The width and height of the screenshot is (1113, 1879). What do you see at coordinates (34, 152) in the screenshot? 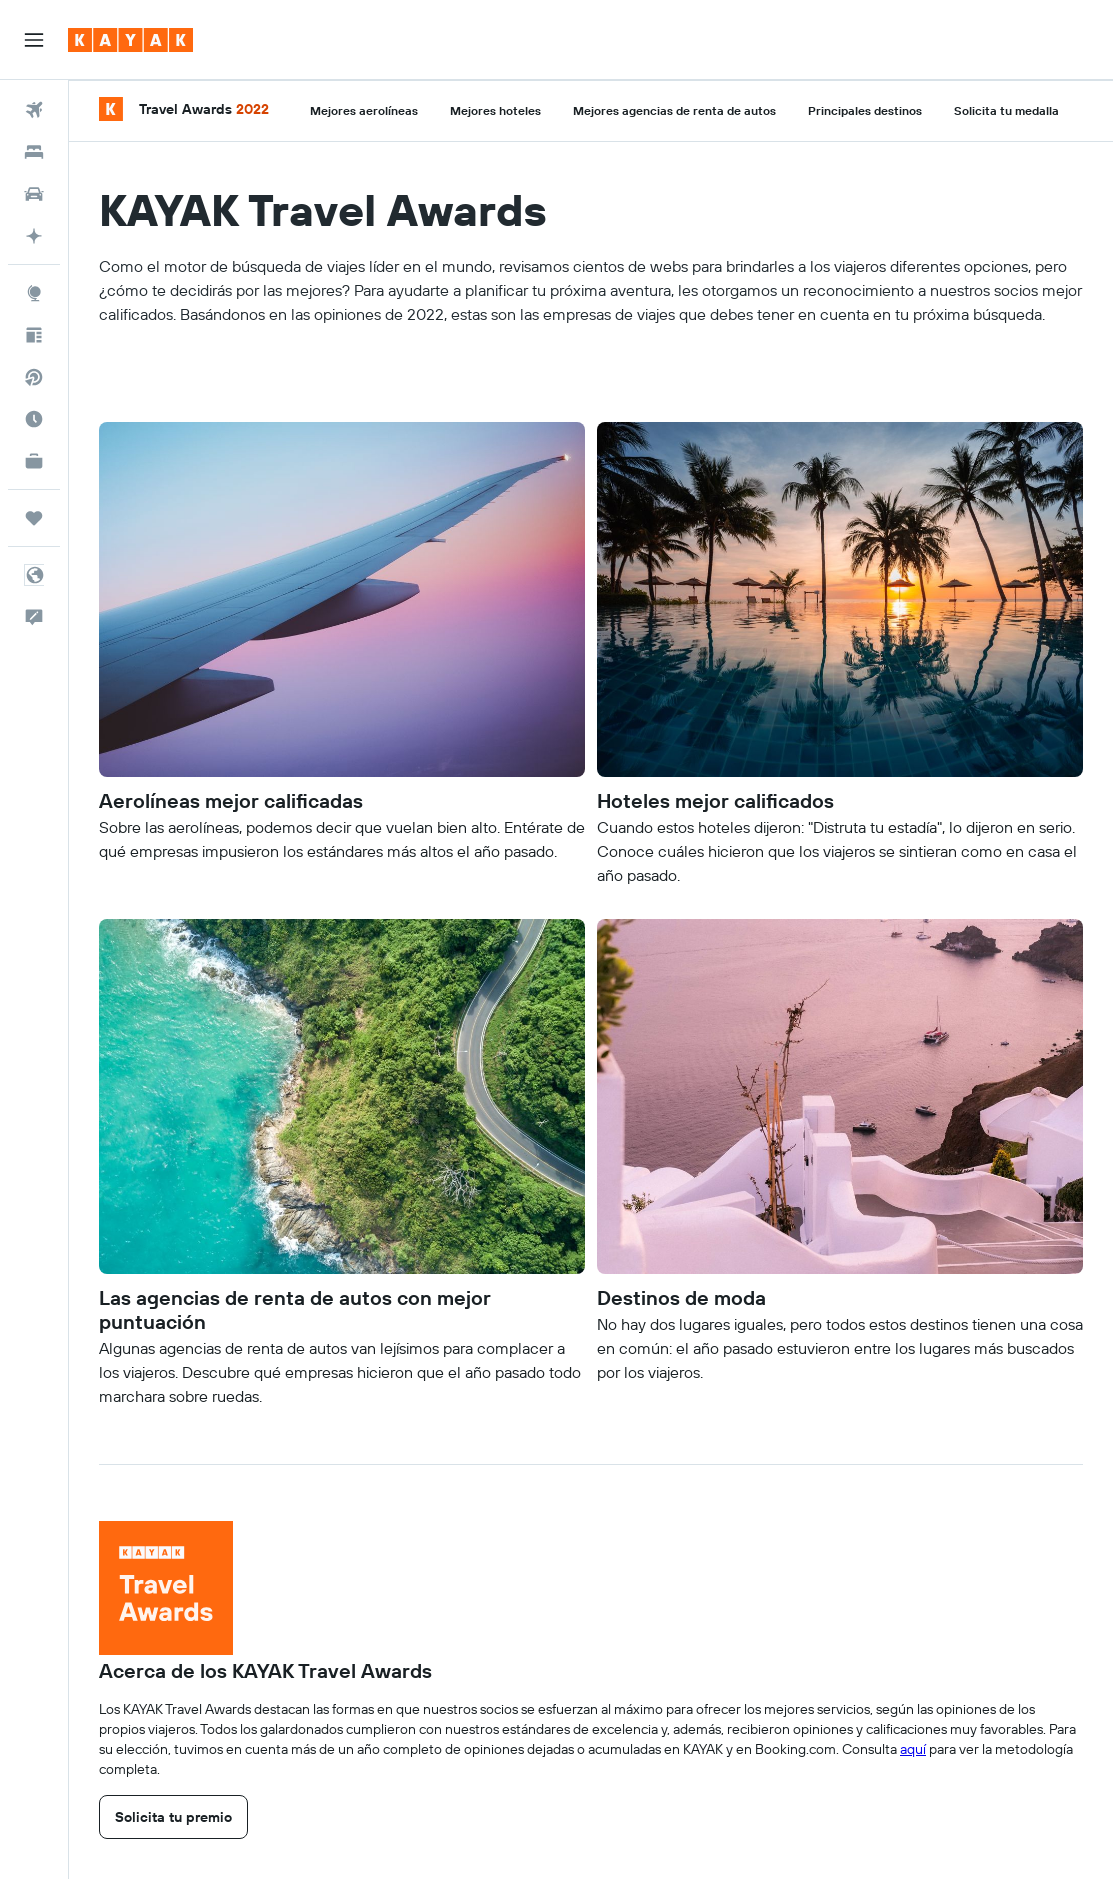
I see `[Buscar alojamientos]` at bounding box center [34, 152].